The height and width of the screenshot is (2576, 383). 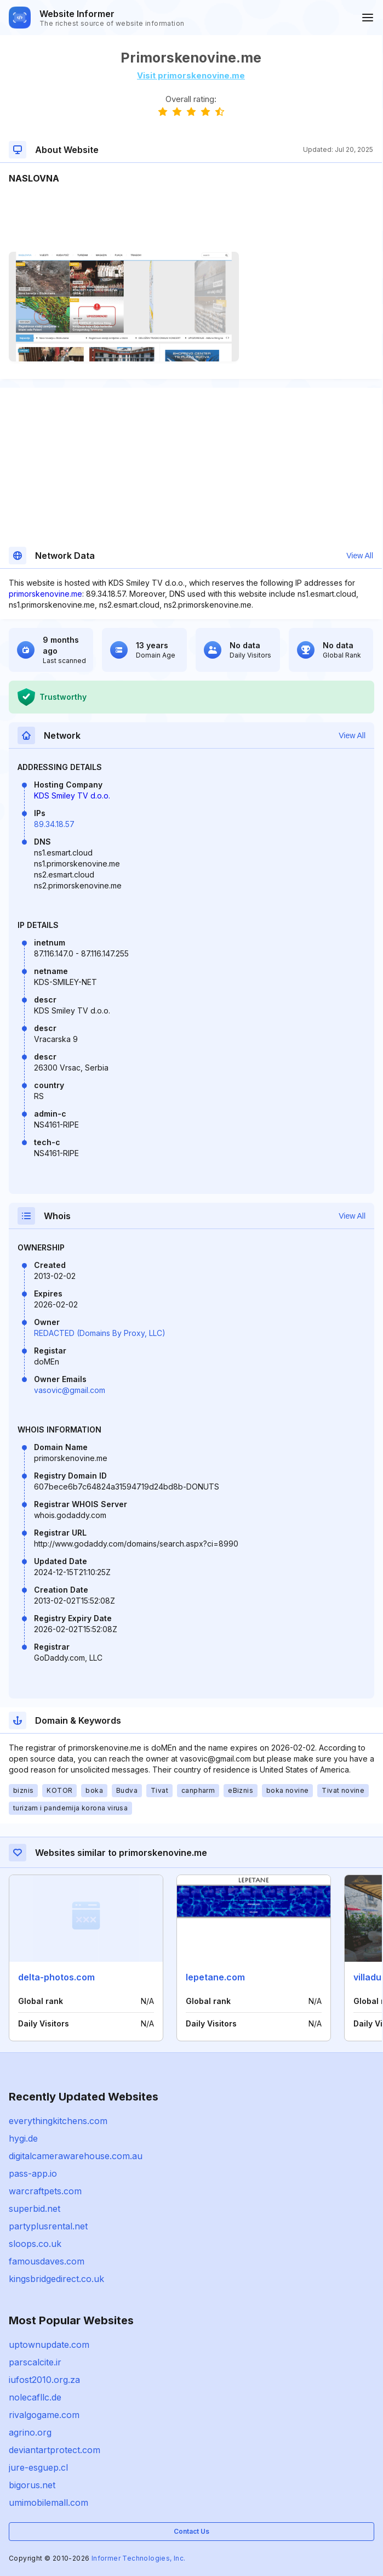 I want to click on superbid.net, so click(x=34, y=2208).